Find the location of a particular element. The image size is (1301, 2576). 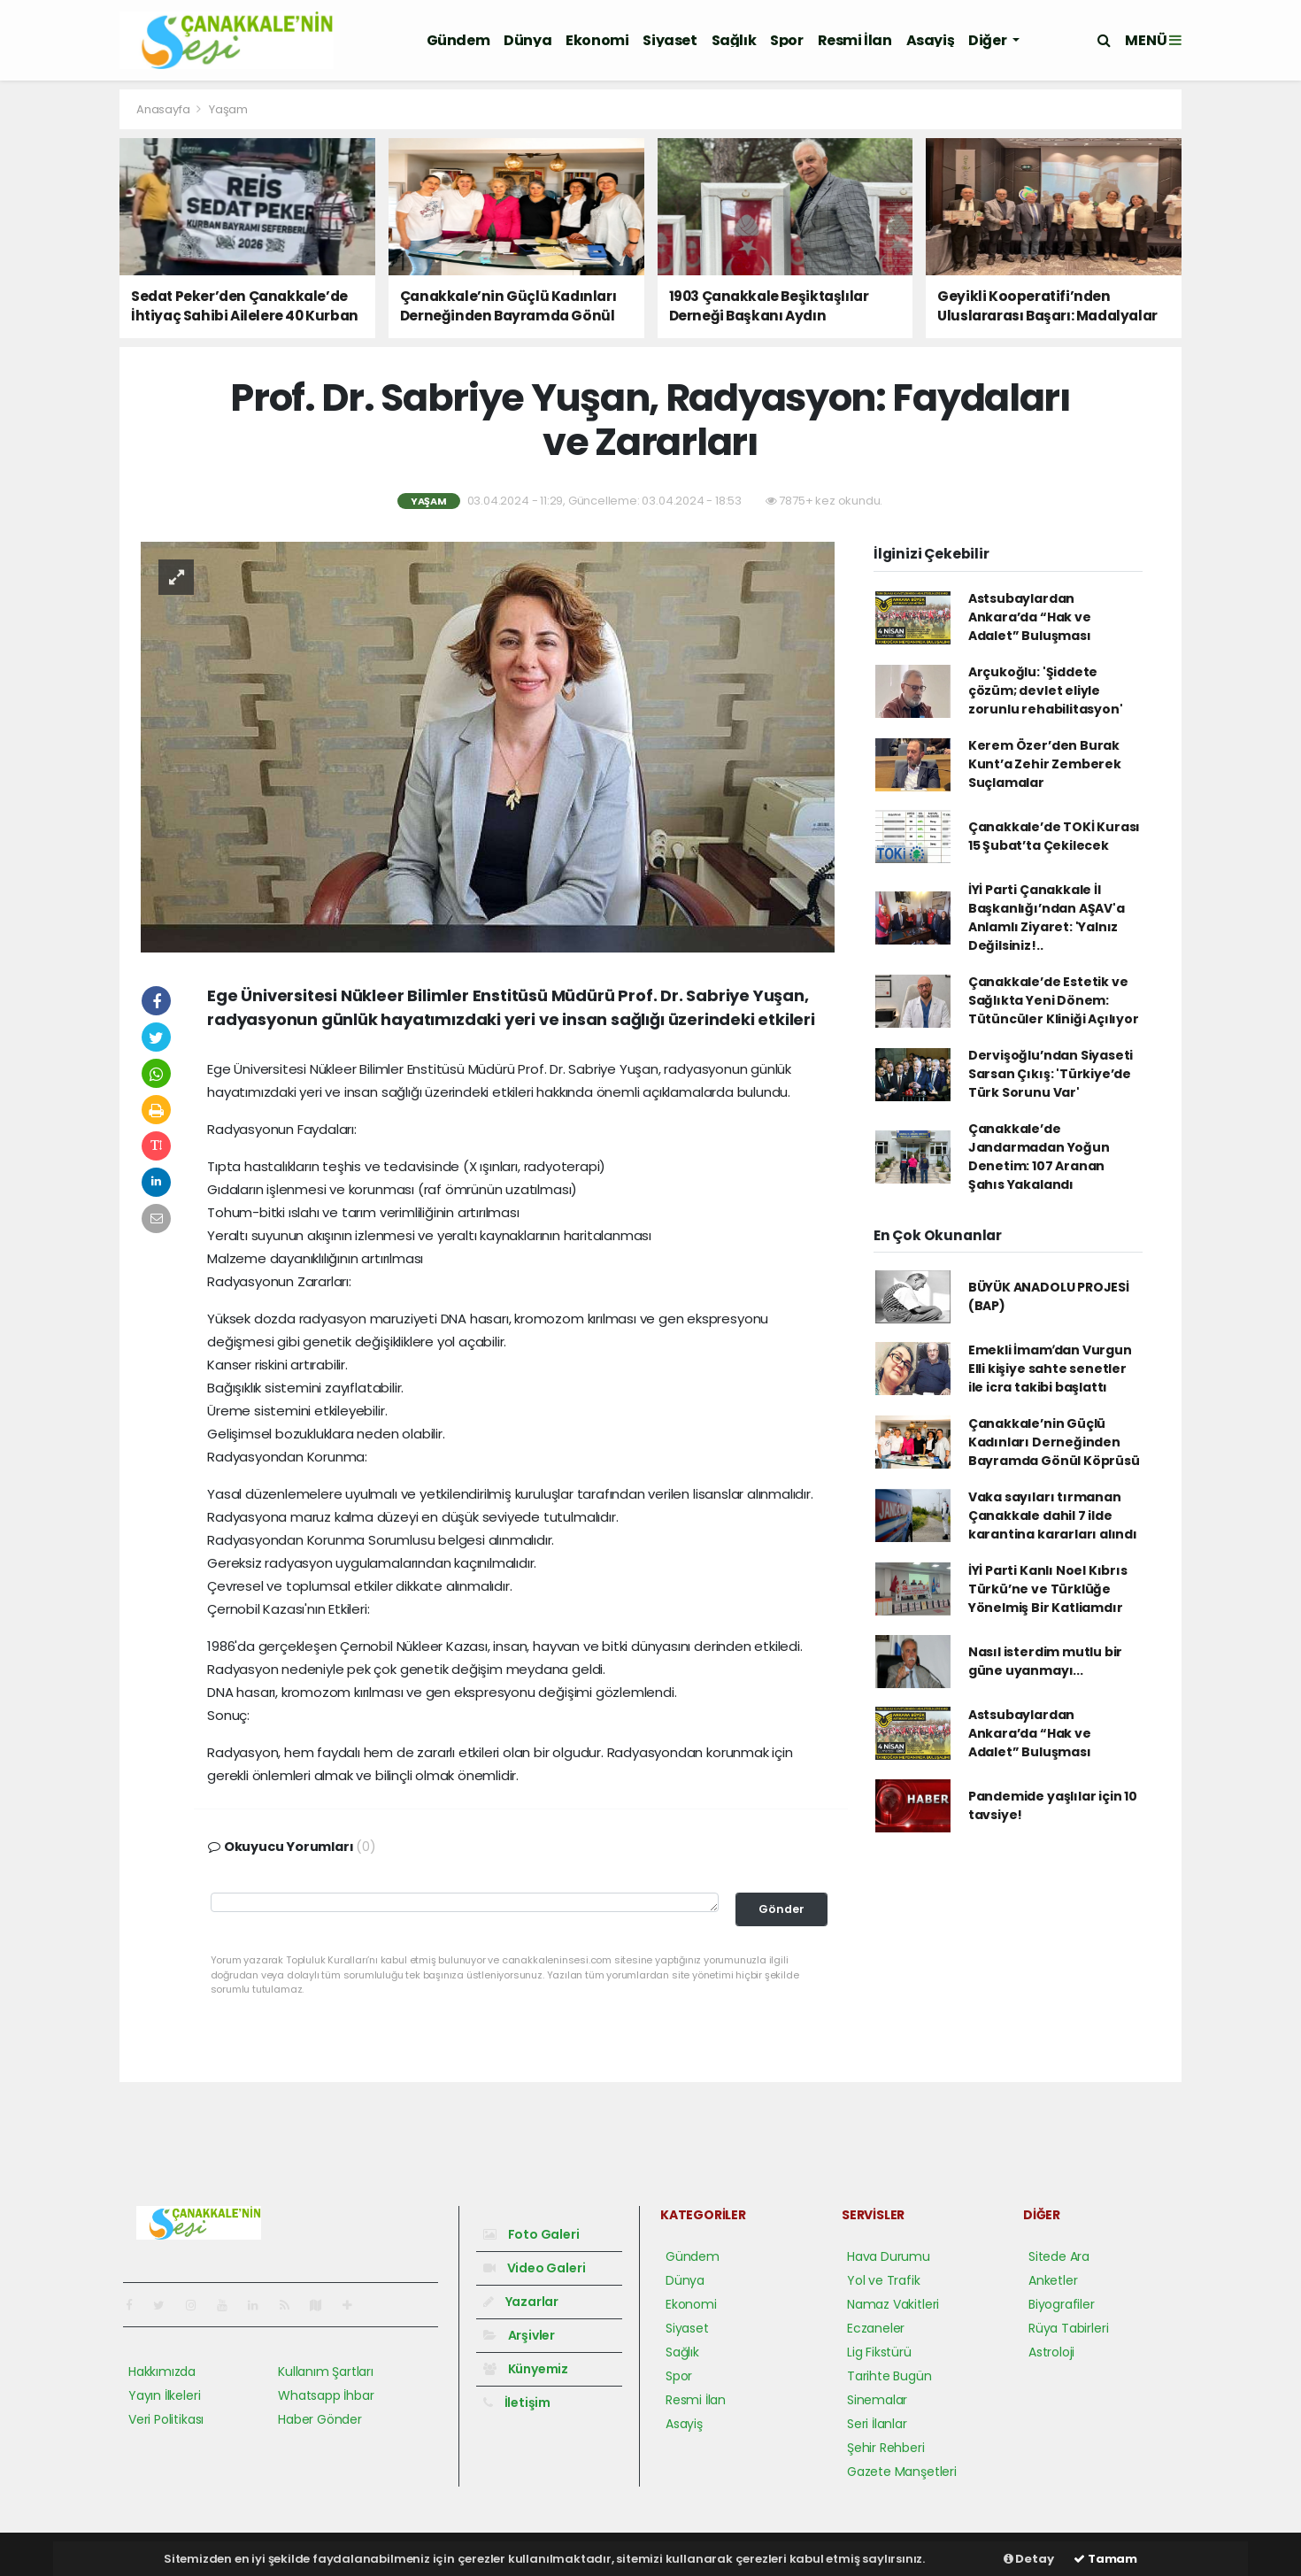

Lig Fikstürü is located at coordinates (879, 2352).